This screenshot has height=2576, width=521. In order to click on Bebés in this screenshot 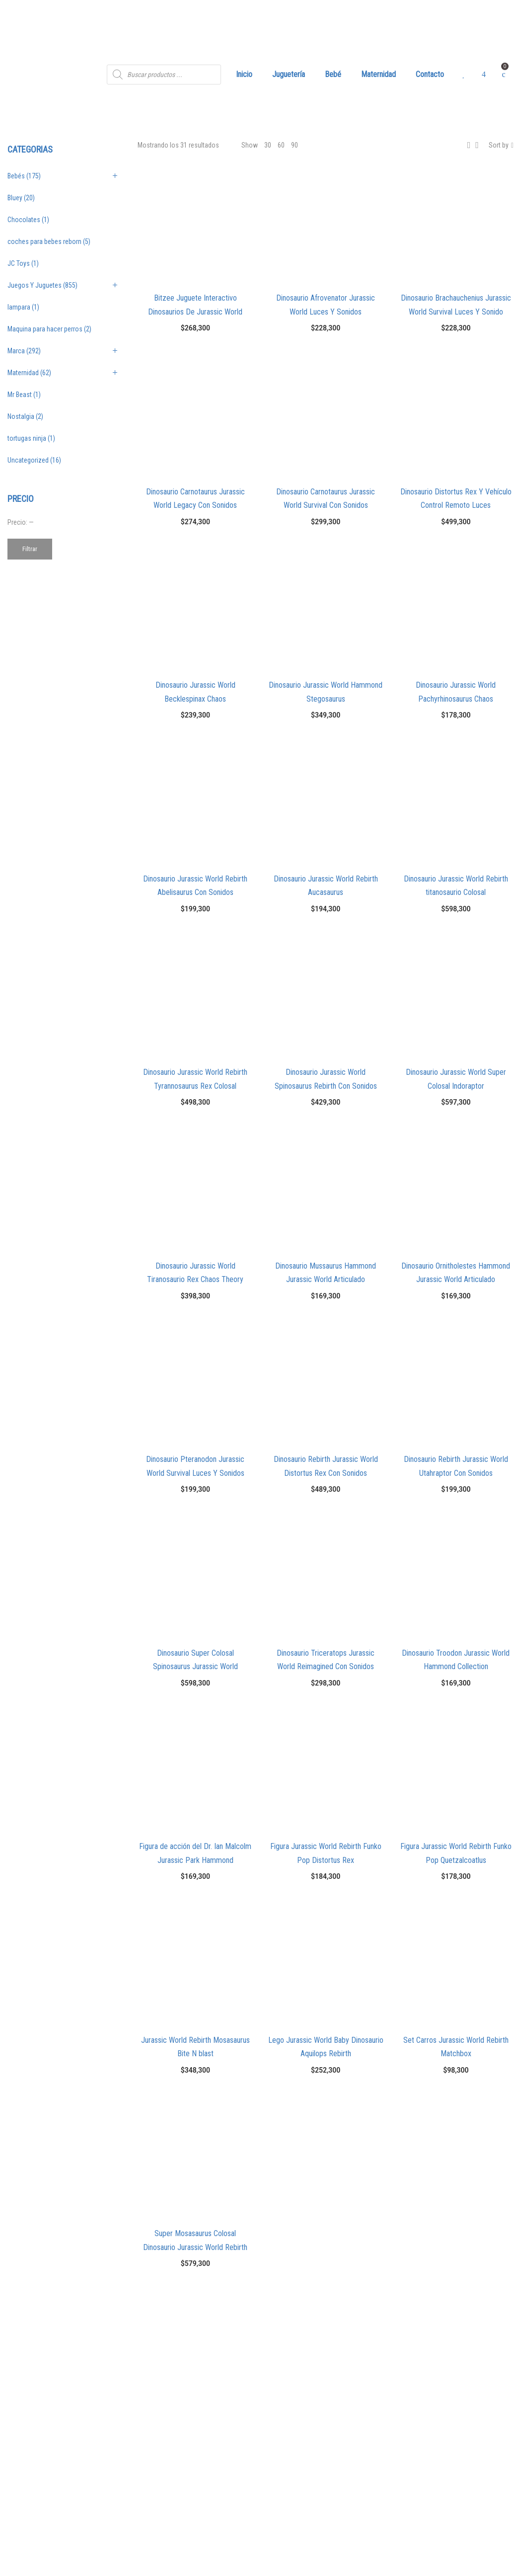, I will do `click(16, 176)`.